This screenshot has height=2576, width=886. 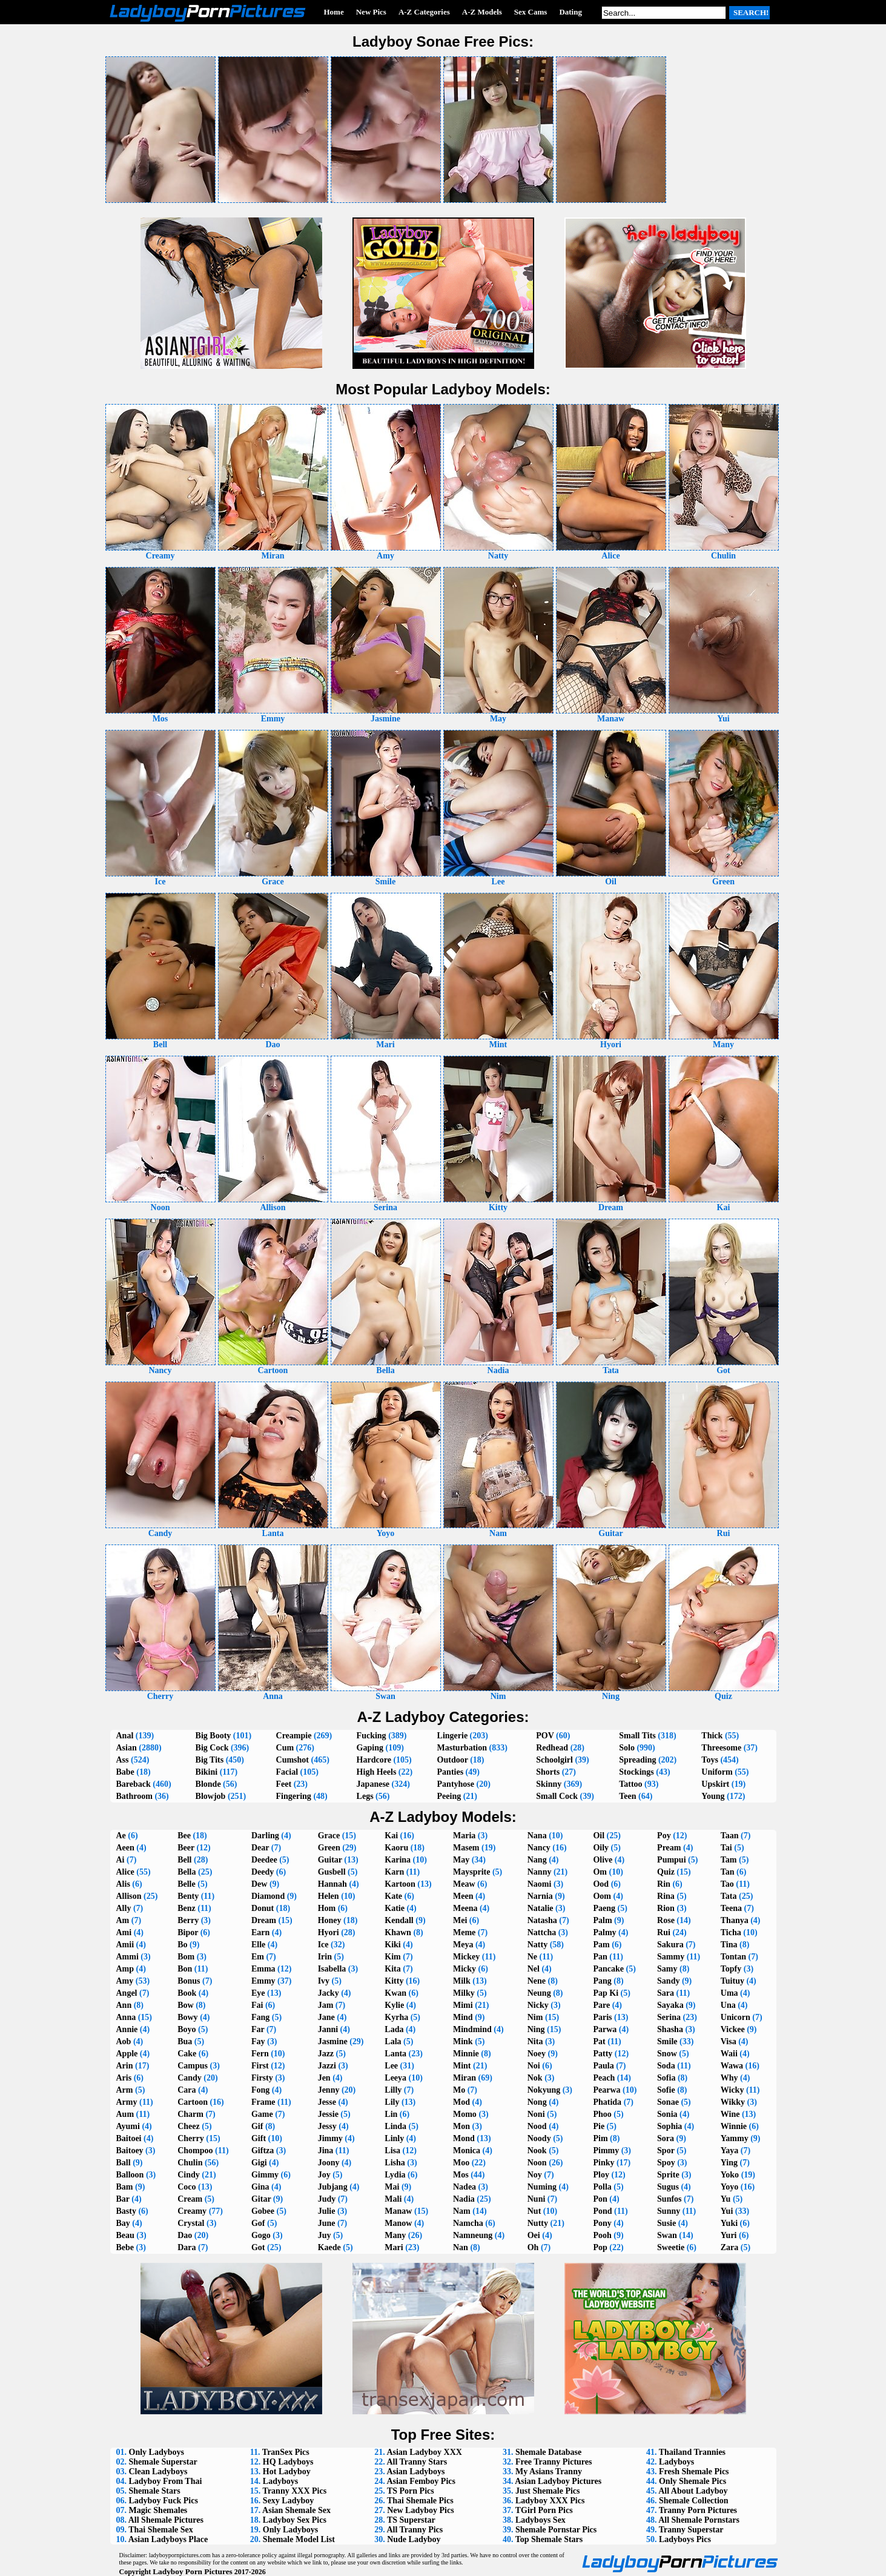 What do you see at coordinates (395, 2174) in the screenshot?
I see `Lydia` at bounding box center [395, 2174].